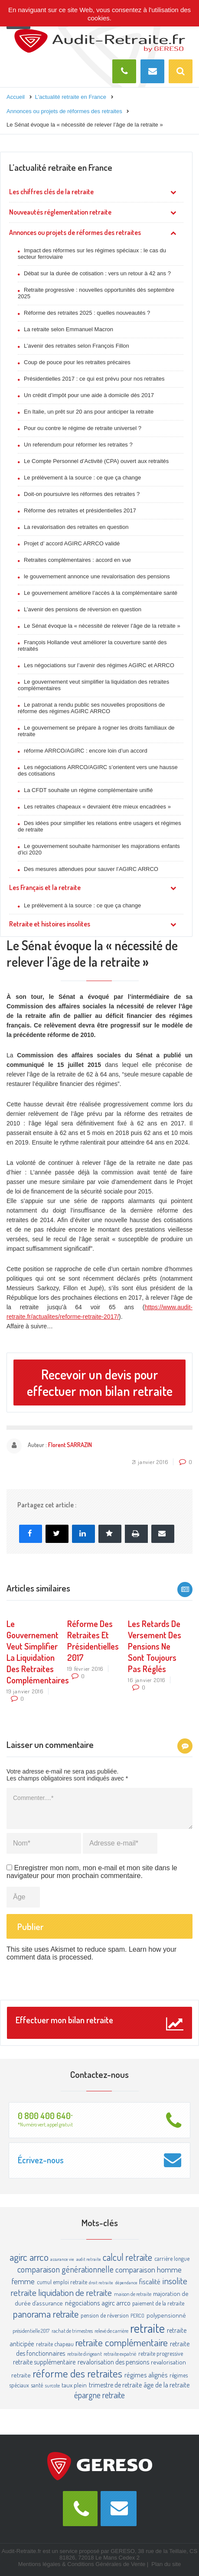 This screenshot has width=199, height=2576. Describe the element at coordinates (49, 924) in the screenshot. I see `Retraite et histoires insolites` at that location.